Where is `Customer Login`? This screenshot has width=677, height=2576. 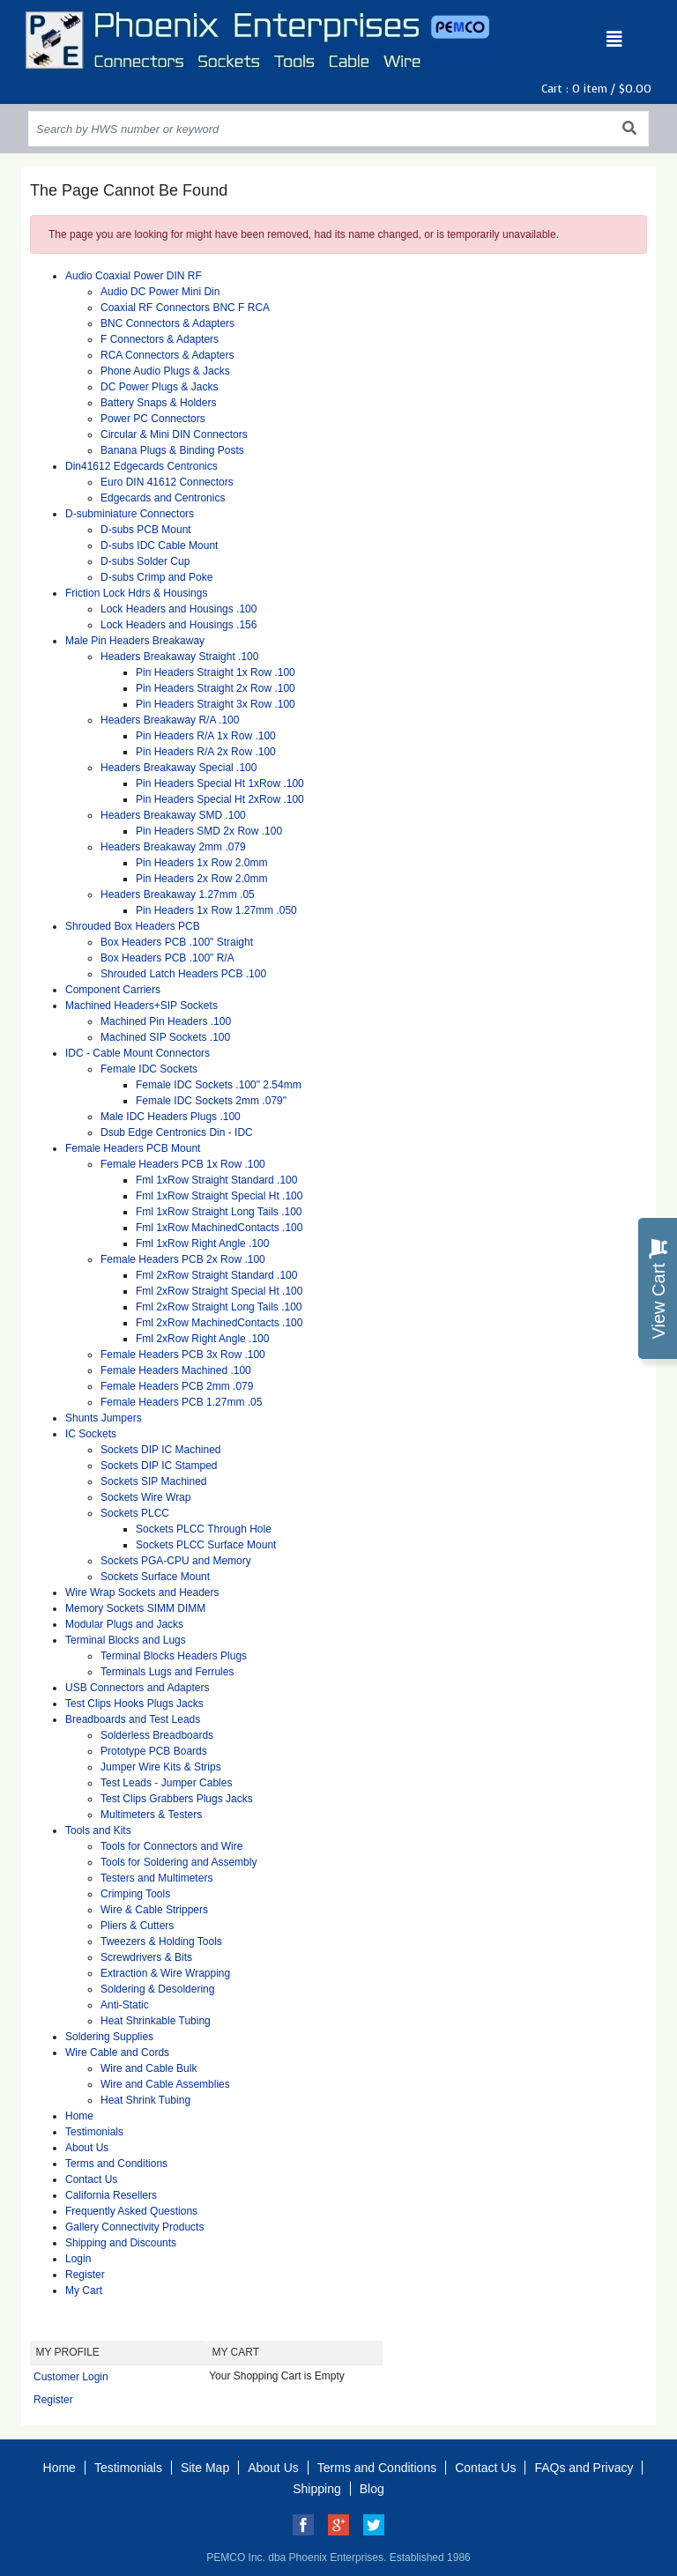
Customer Login is located at coordinates (70, 2377).